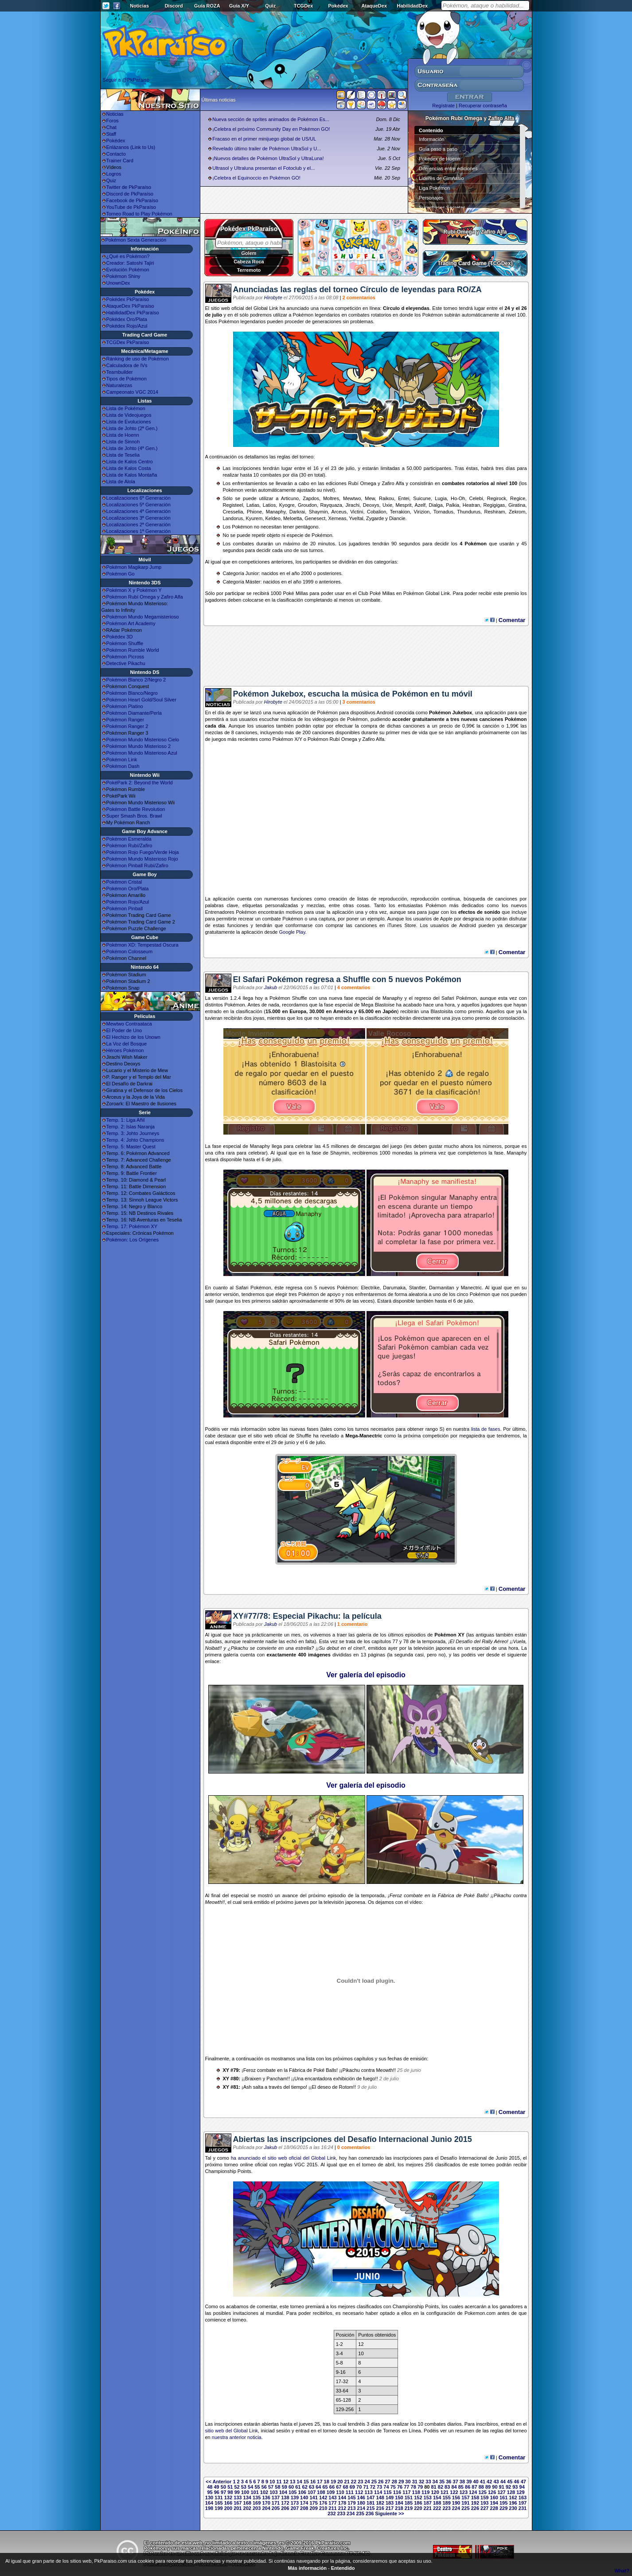  Describe the element at coordinates (307, 505) in the screenshot. I see `Groudon` at that location.